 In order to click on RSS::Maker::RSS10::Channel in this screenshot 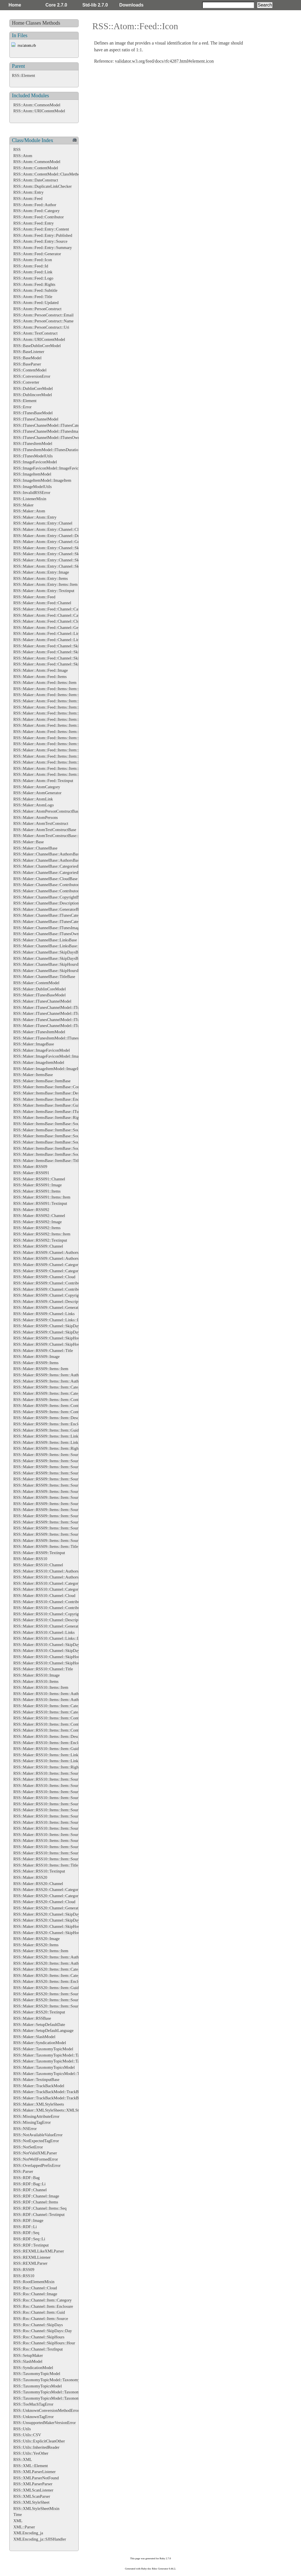, I will do `click(38, 1565)`.